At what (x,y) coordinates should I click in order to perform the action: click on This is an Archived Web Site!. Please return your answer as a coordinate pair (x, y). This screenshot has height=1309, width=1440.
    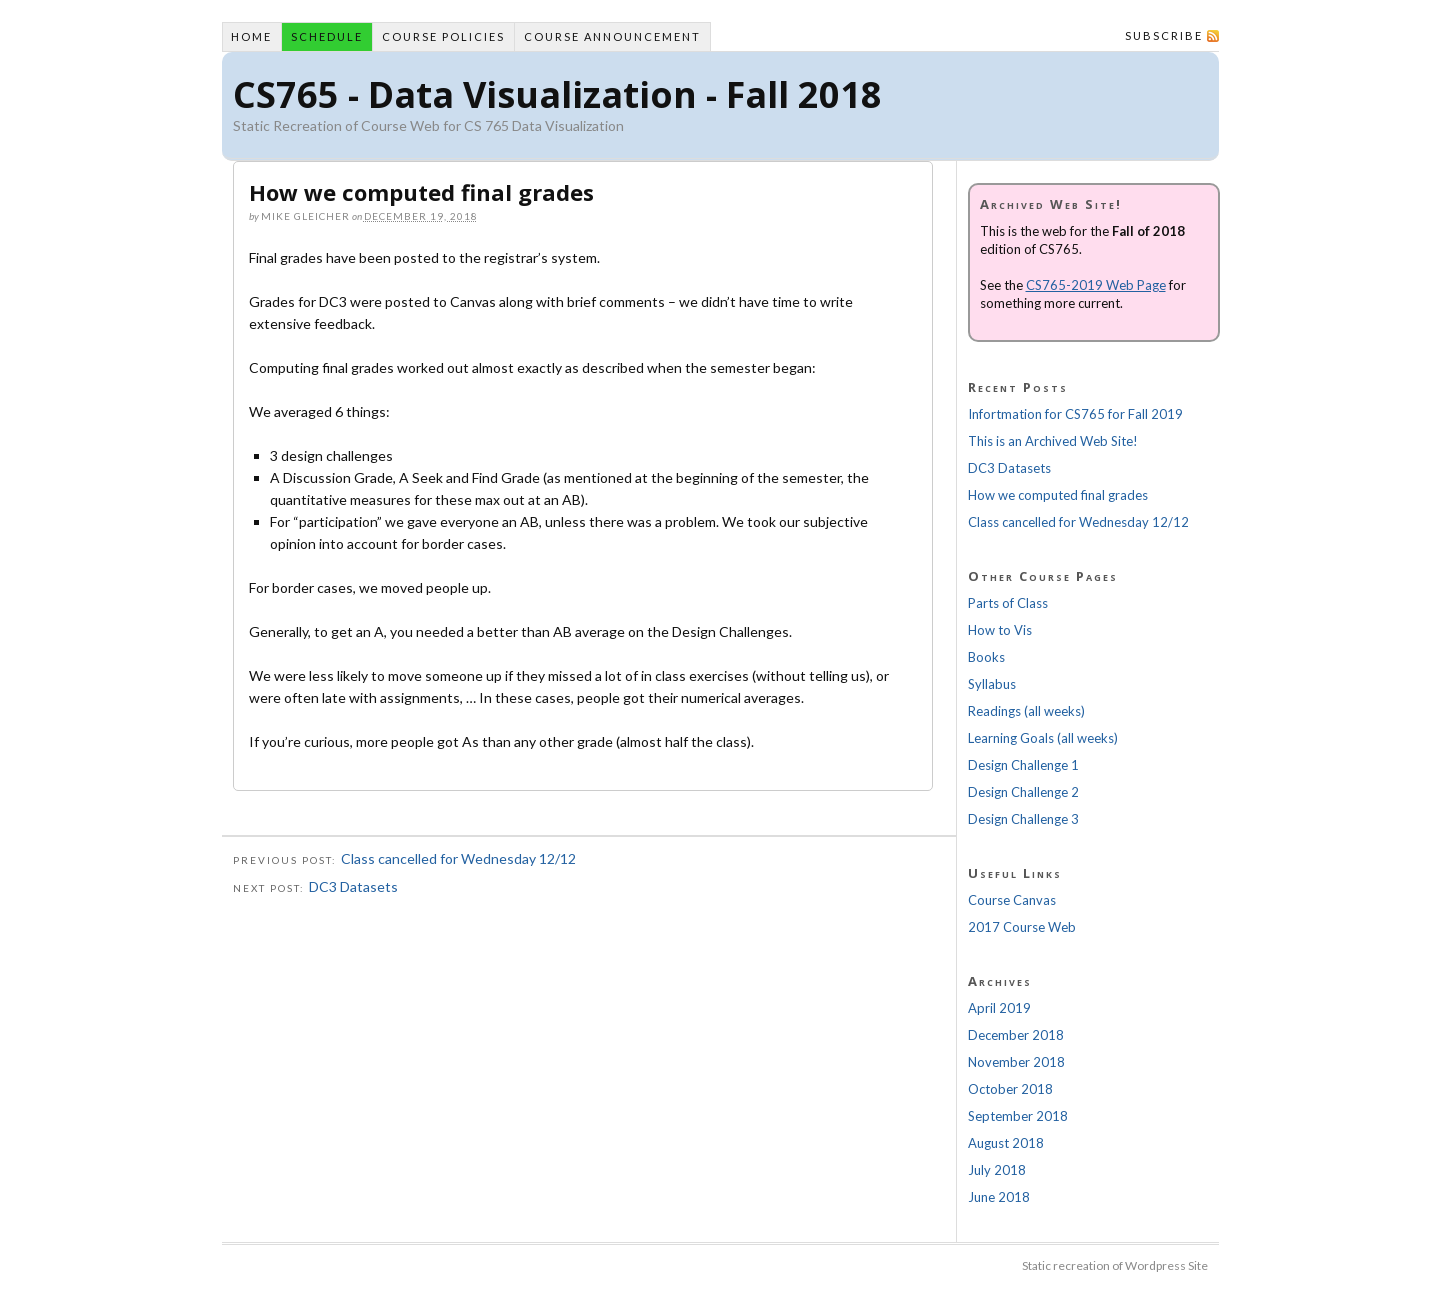
    Looking at the image, I should click on (1053, 441).